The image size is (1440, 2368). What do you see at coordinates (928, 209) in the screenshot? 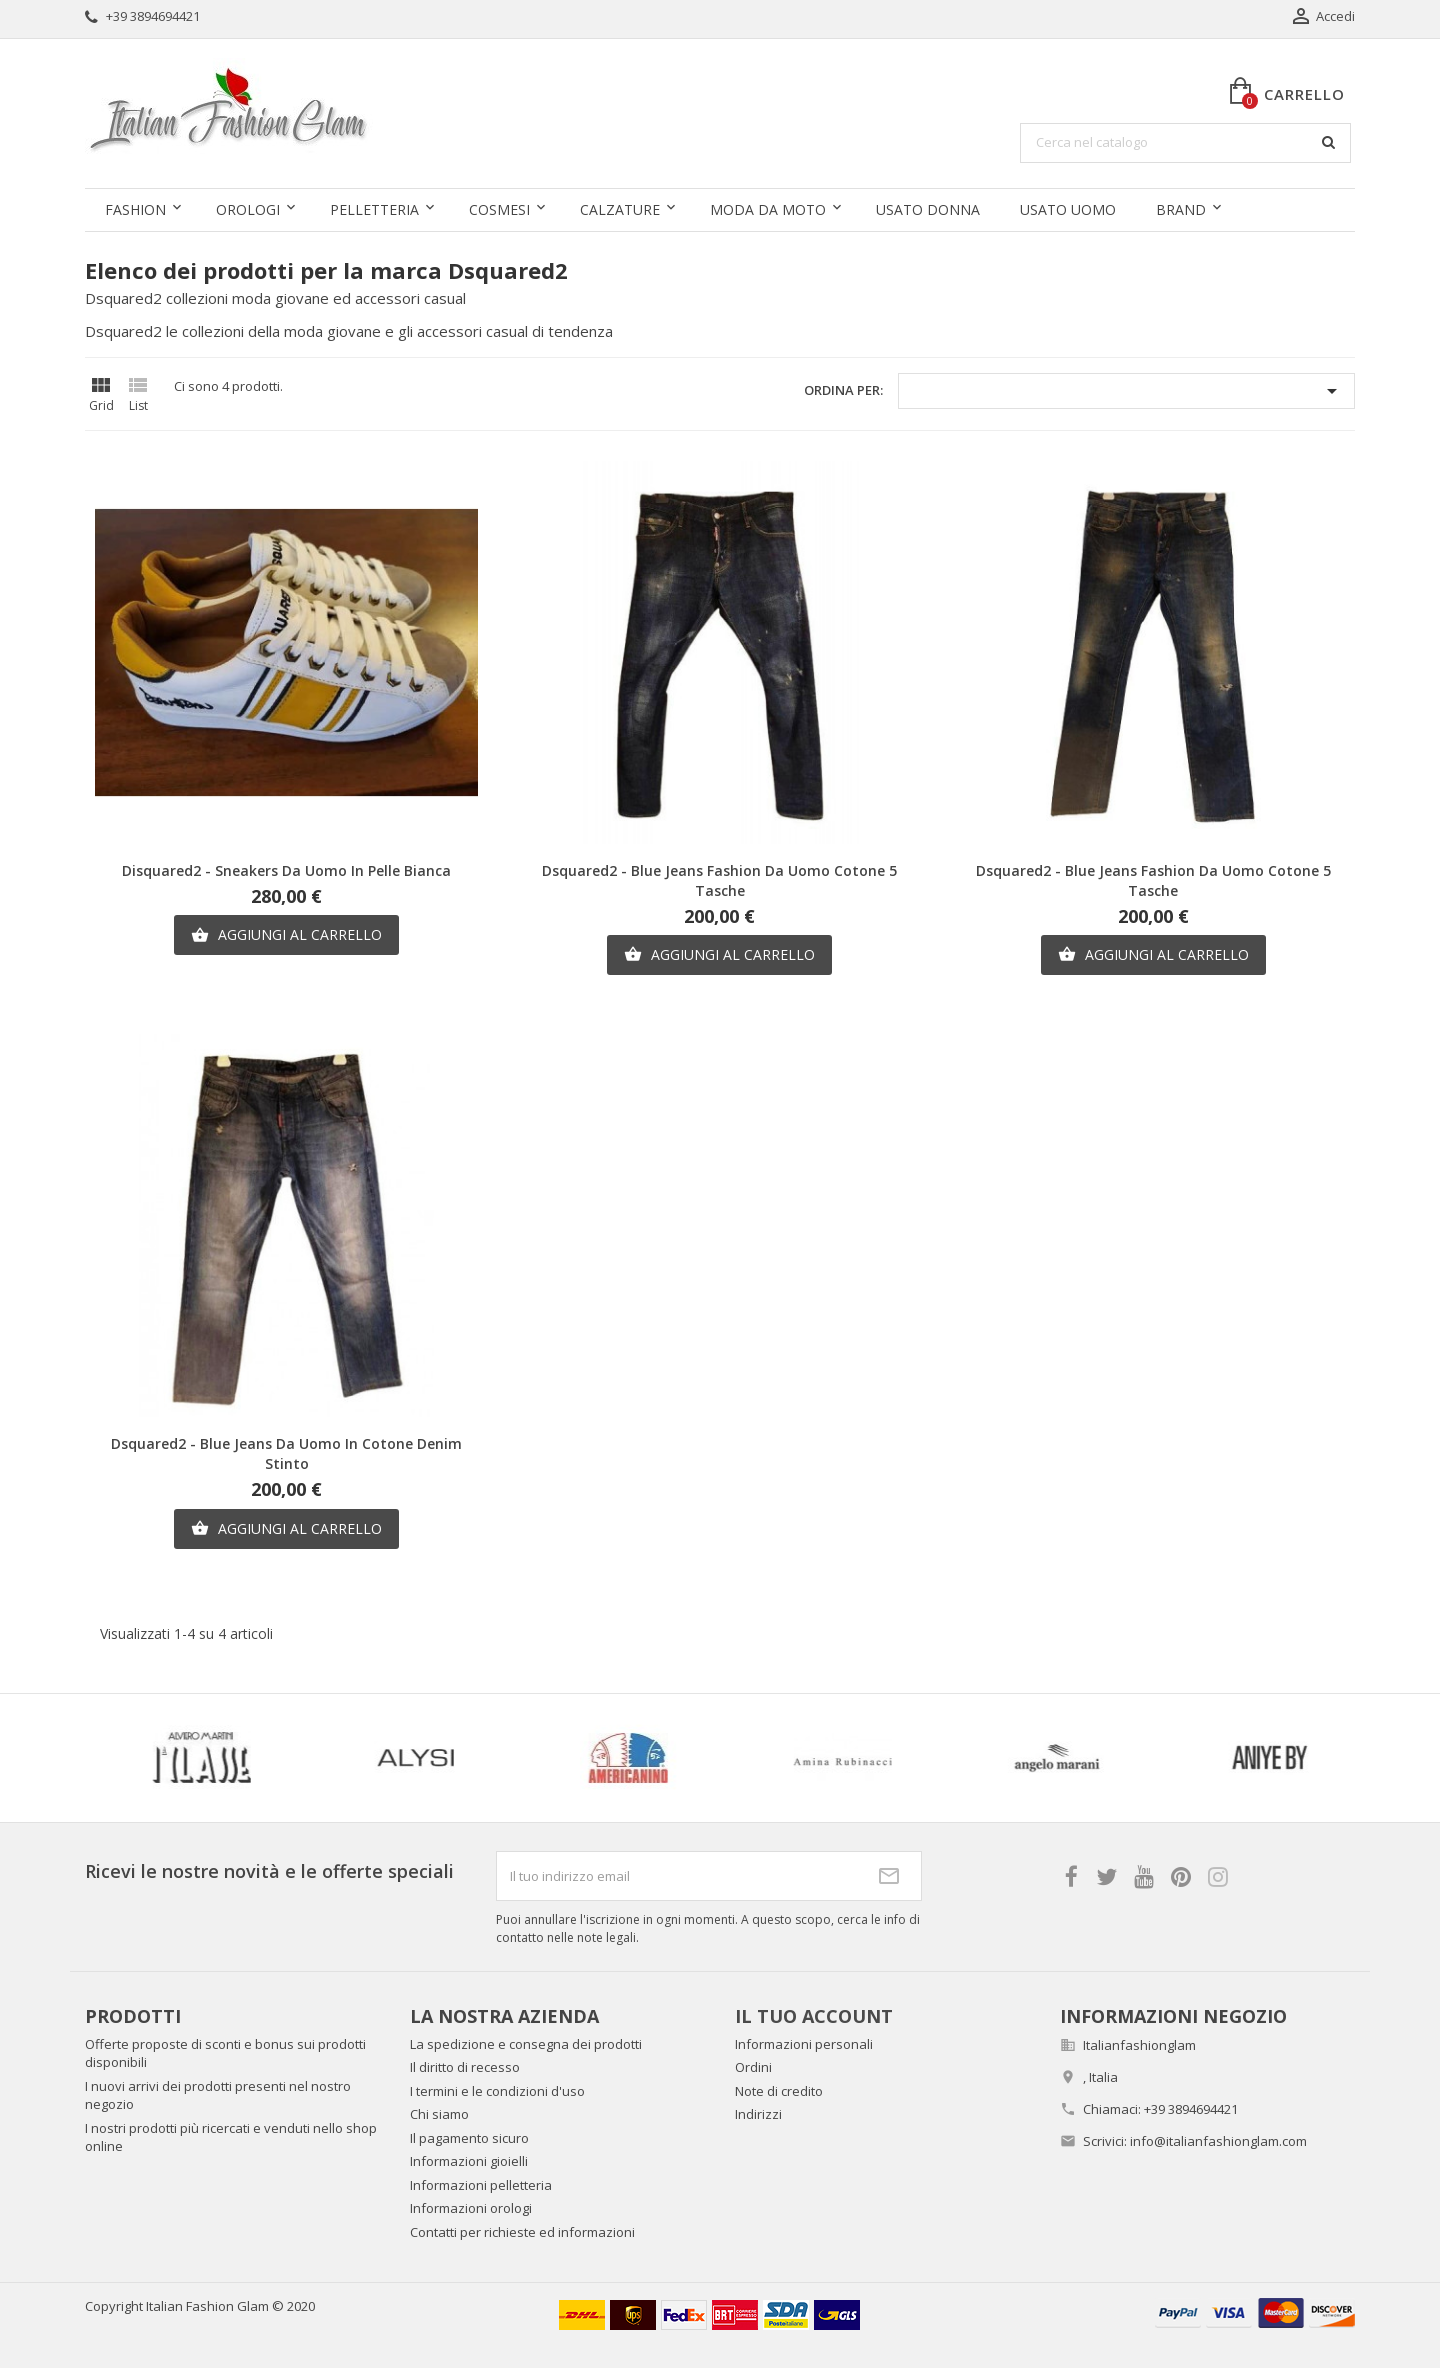
I see `Usato donna` at bounding box center [928, 209].